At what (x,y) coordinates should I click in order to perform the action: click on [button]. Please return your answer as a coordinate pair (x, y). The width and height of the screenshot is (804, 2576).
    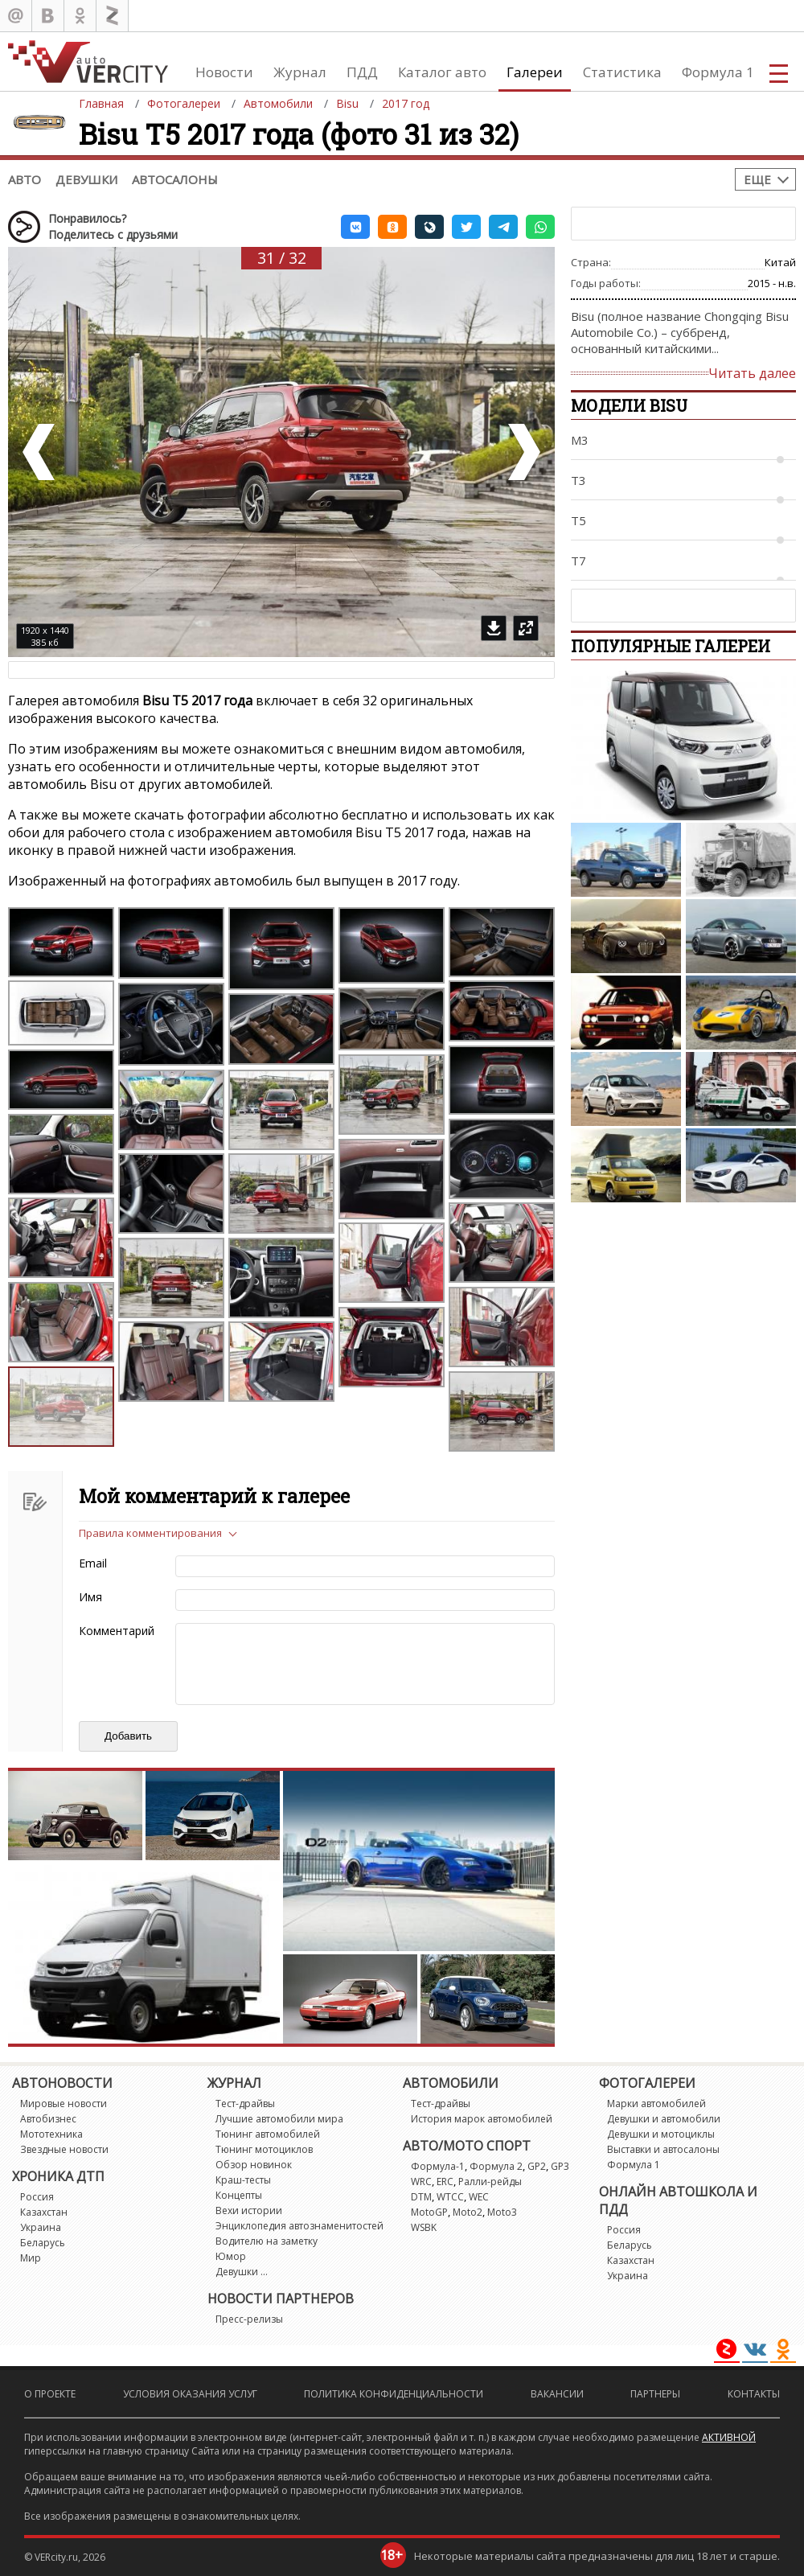
    Looking at the image, I should click on (355, 227).